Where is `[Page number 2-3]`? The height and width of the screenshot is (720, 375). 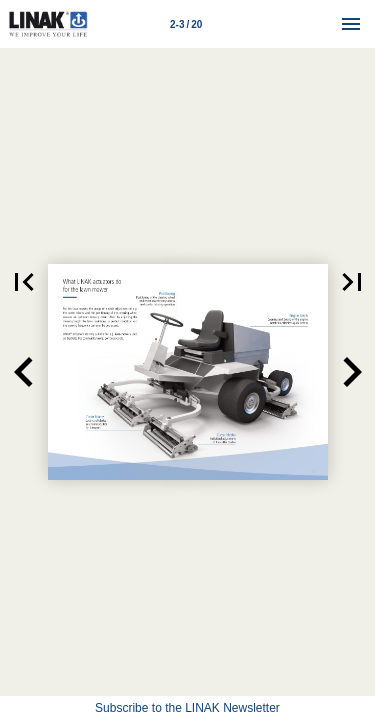 [Page number 2-3] is located at coordinates (186, 24).